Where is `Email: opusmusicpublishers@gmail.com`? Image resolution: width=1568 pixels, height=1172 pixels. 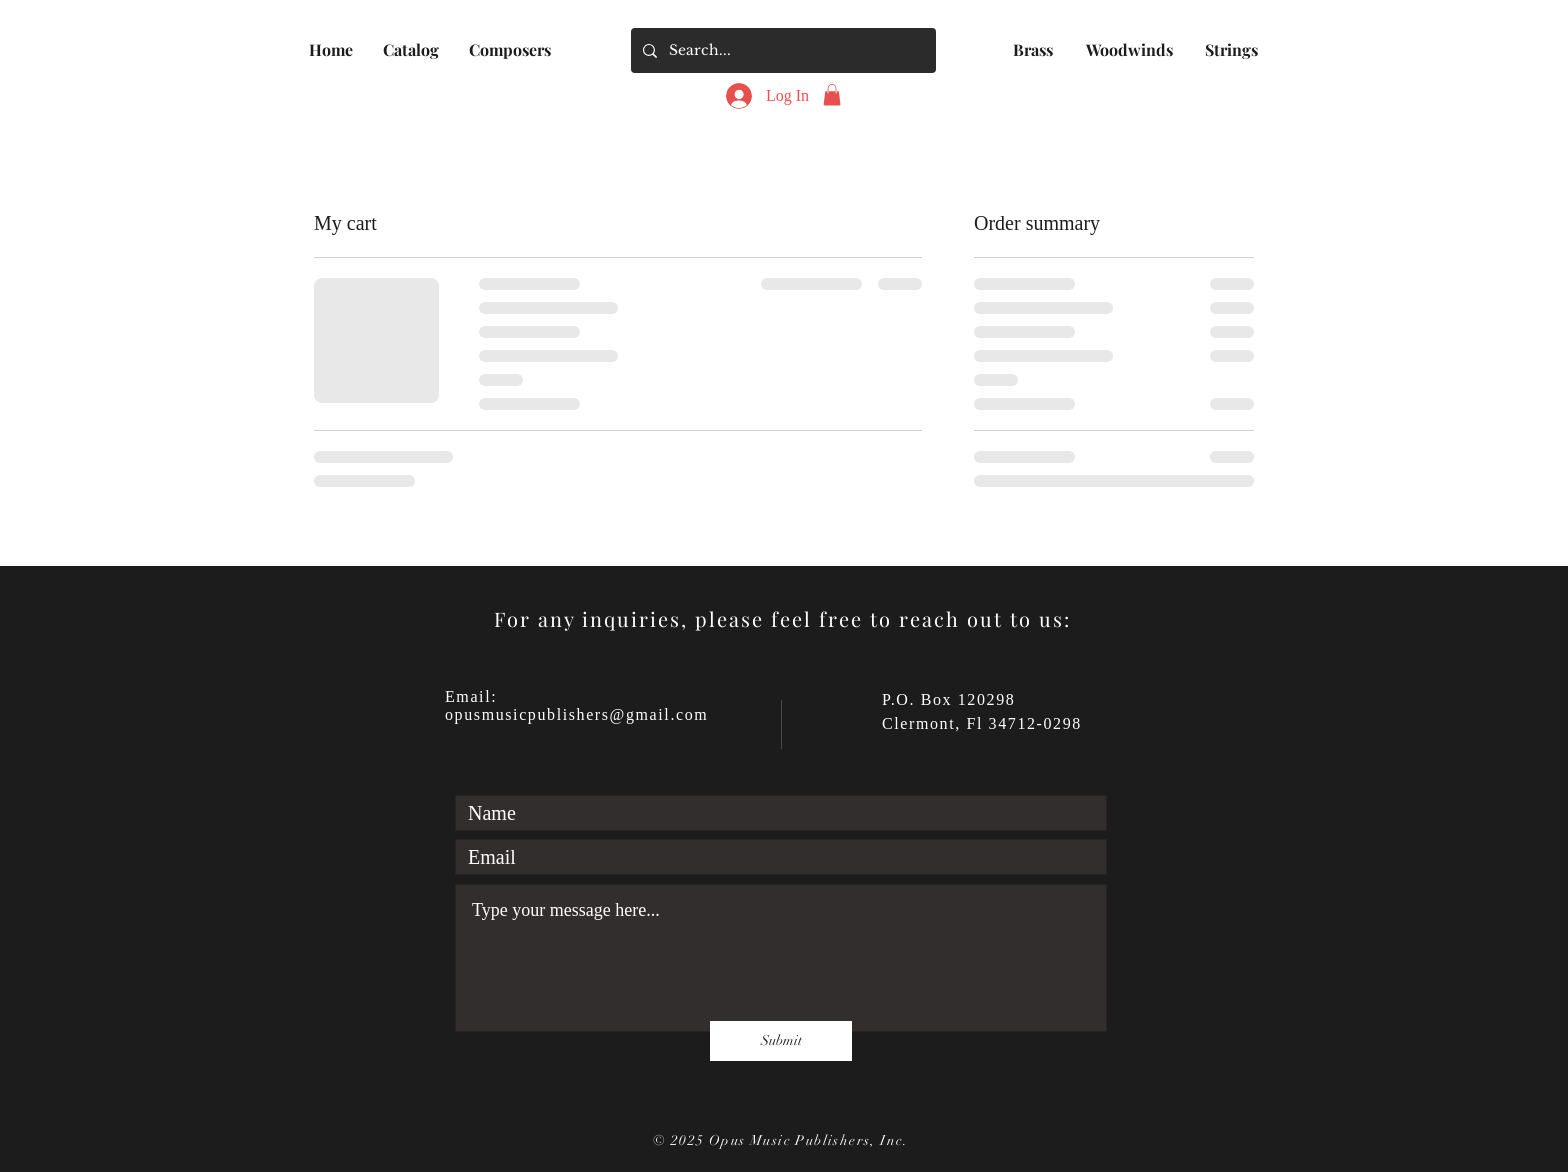 Email: opusmusicpublishers@gmail.com is located at coordinates (576, 705).